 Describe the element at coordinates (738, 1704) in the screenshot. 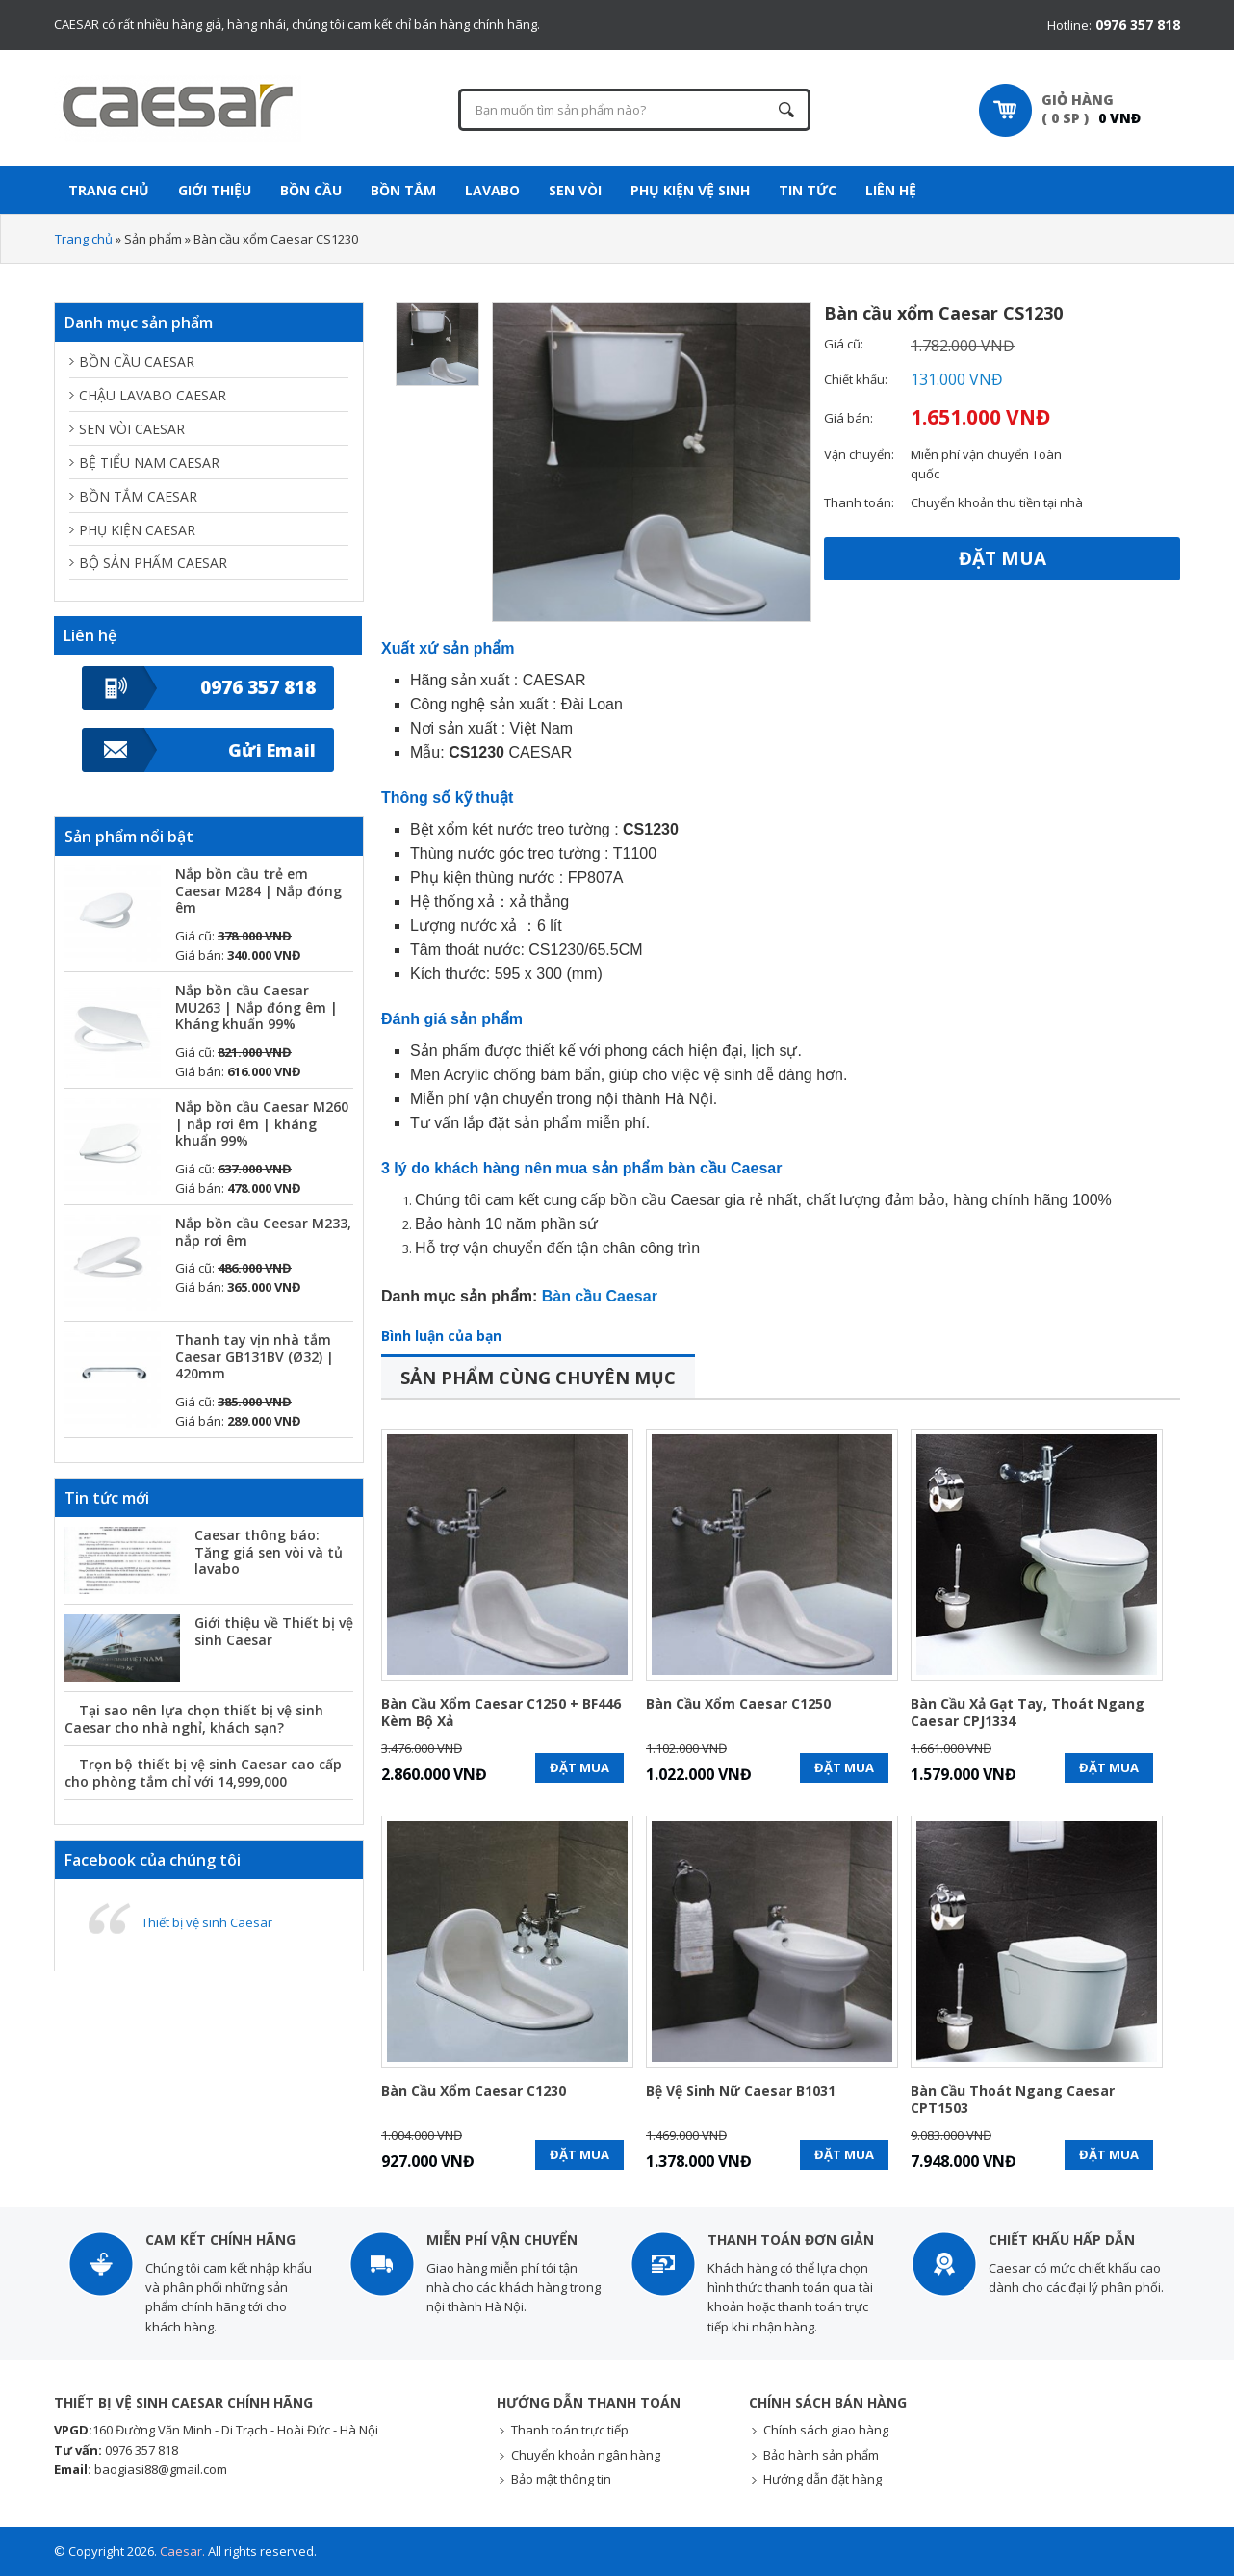

I see `Bàn cầu xổm Caesar C1250` at that location.